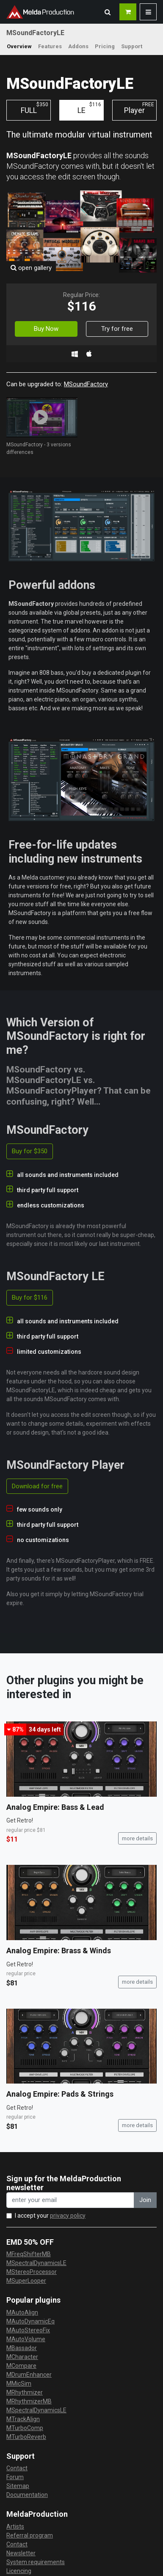 Image resolution: width=163 pixels, height=2576 pixels. What do you see at coordinates (30, 2321) in the screenshot?
I see `MAutoDynamicEq` at bounding box center [30, 2321].